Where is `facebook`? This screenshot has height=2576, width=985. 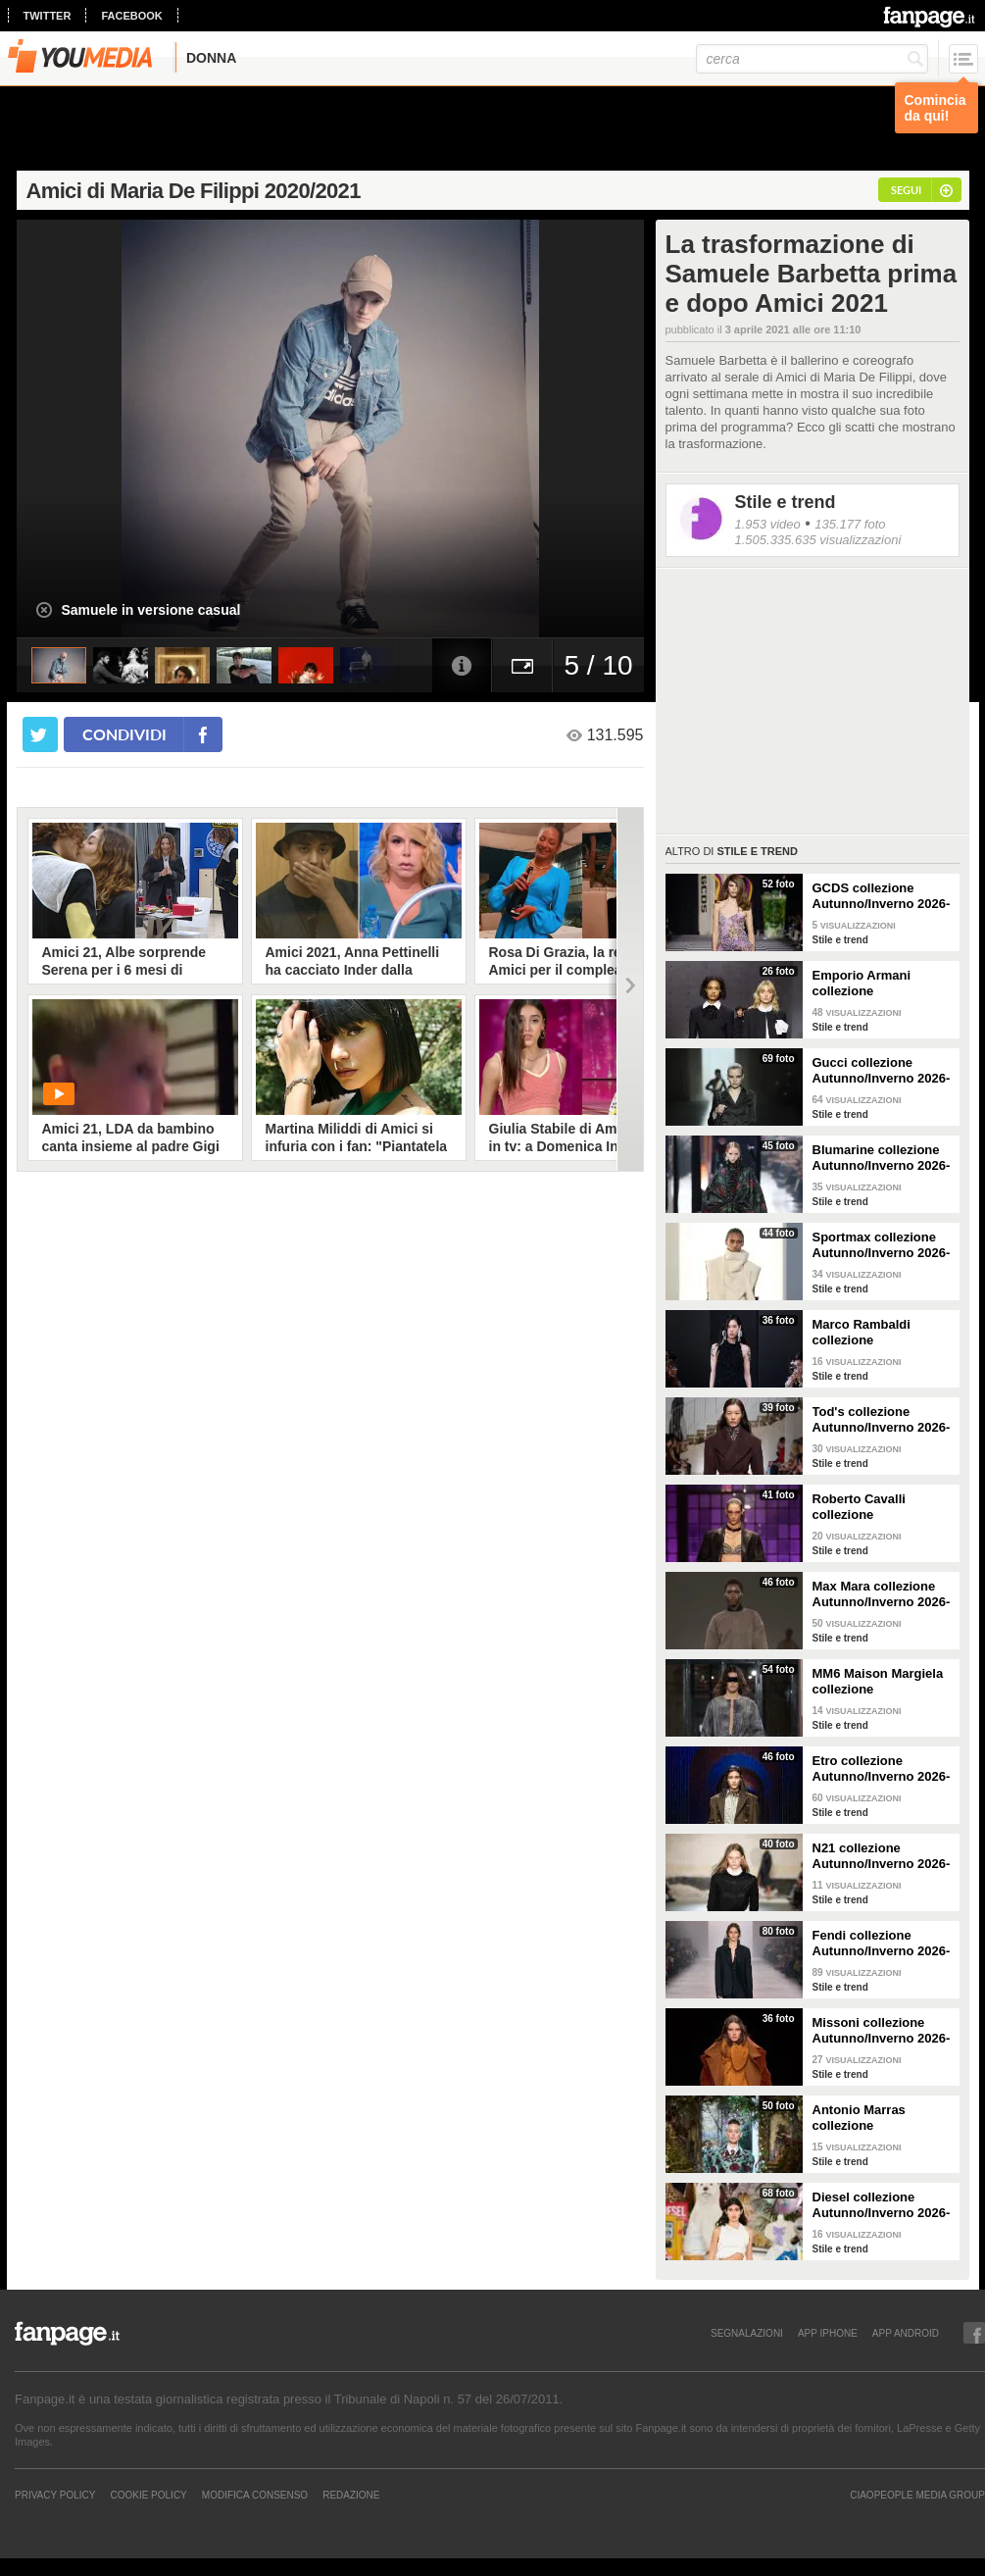
facebook is located at coordinates (131, 16).